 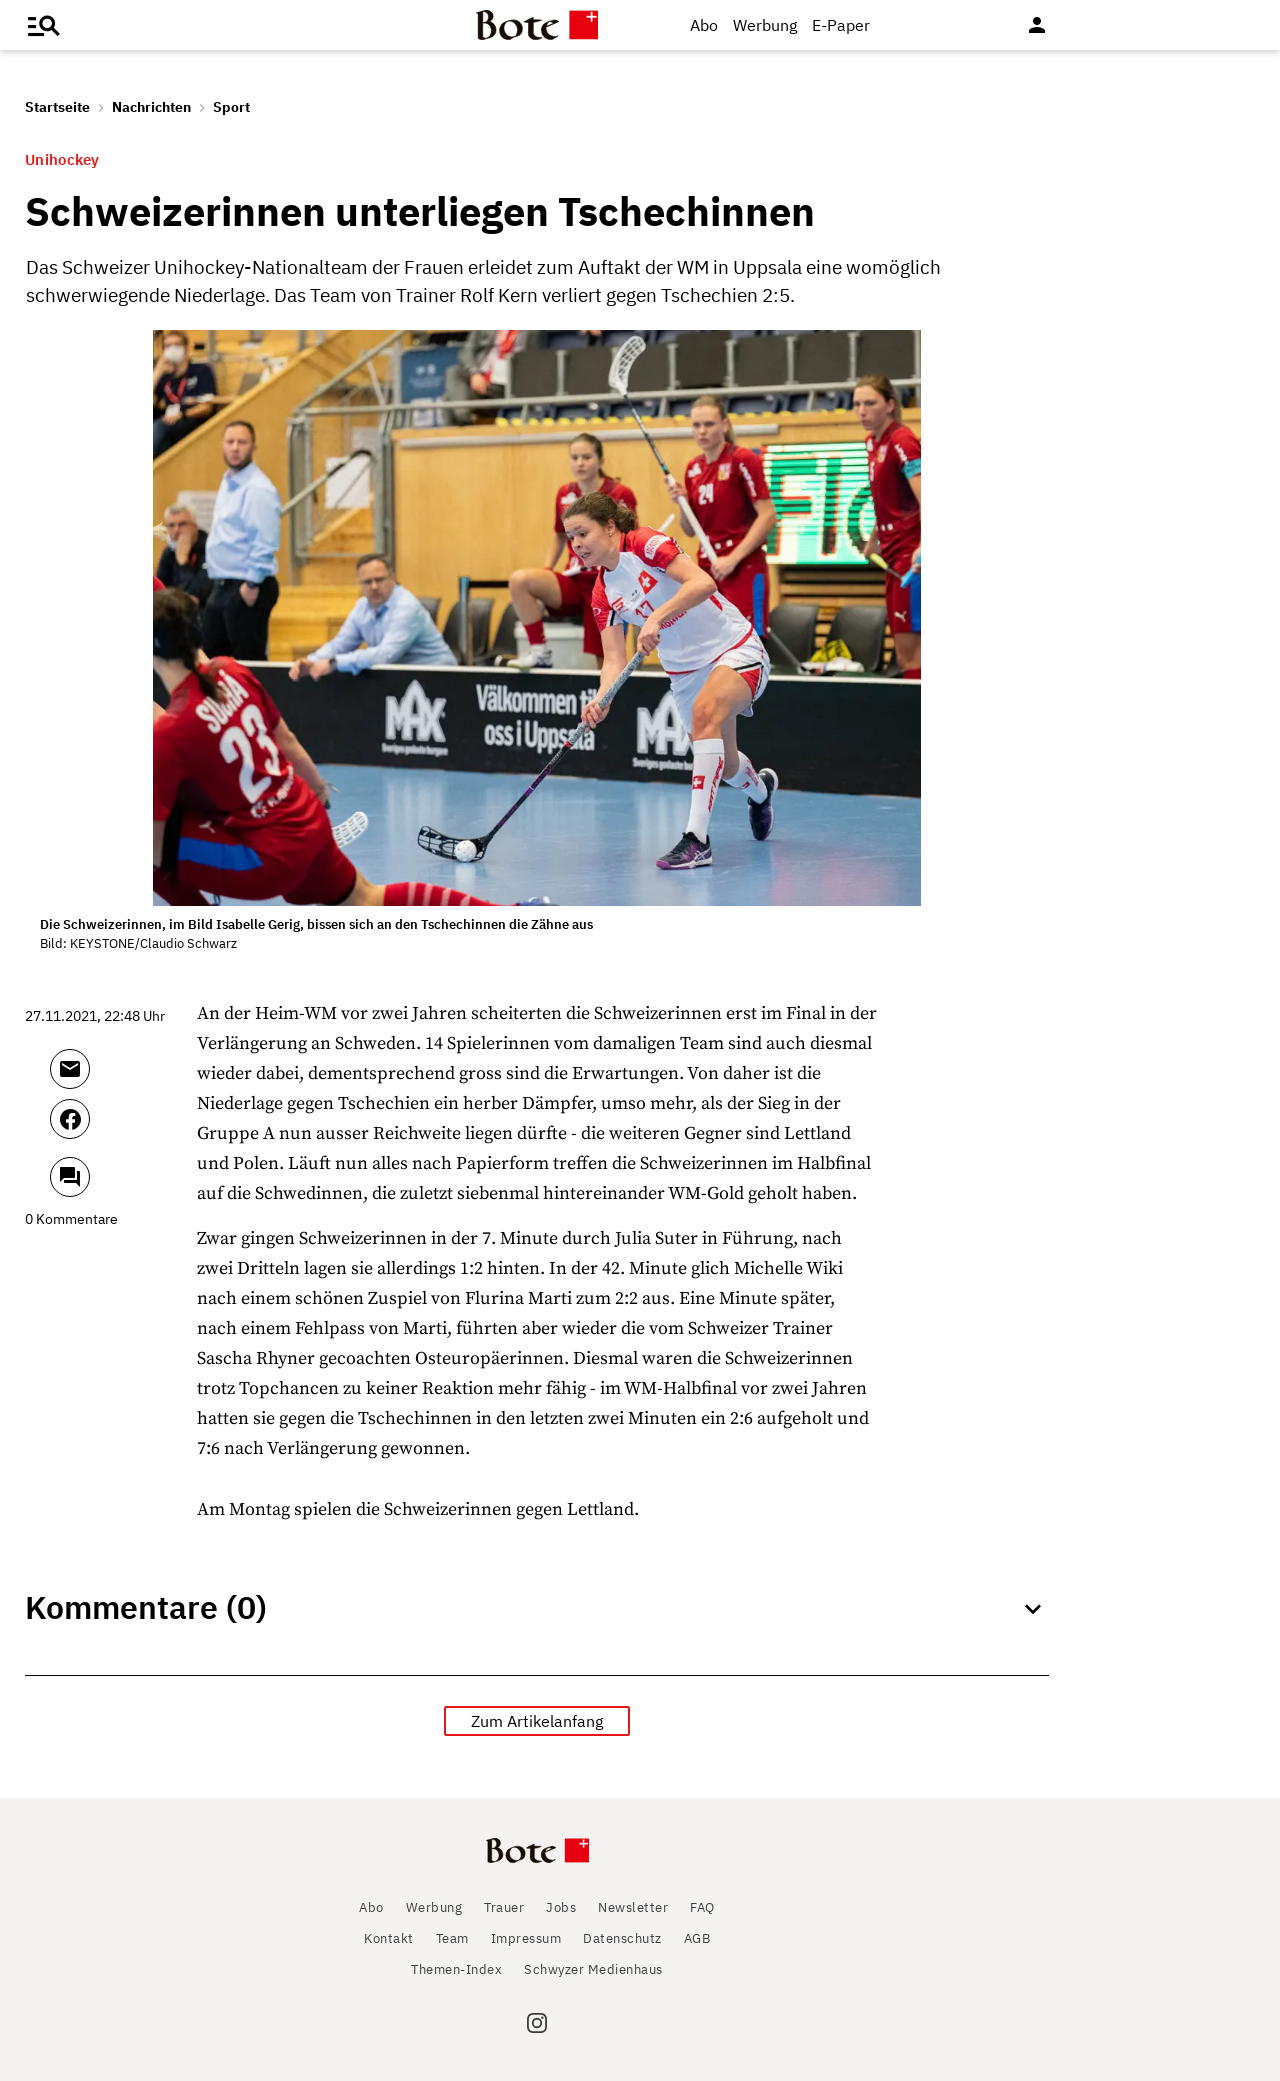 What do you see at coordinates (622, 1938) in the screenshot?
I see `Datenschutz` at bounding box center [622, 1938].